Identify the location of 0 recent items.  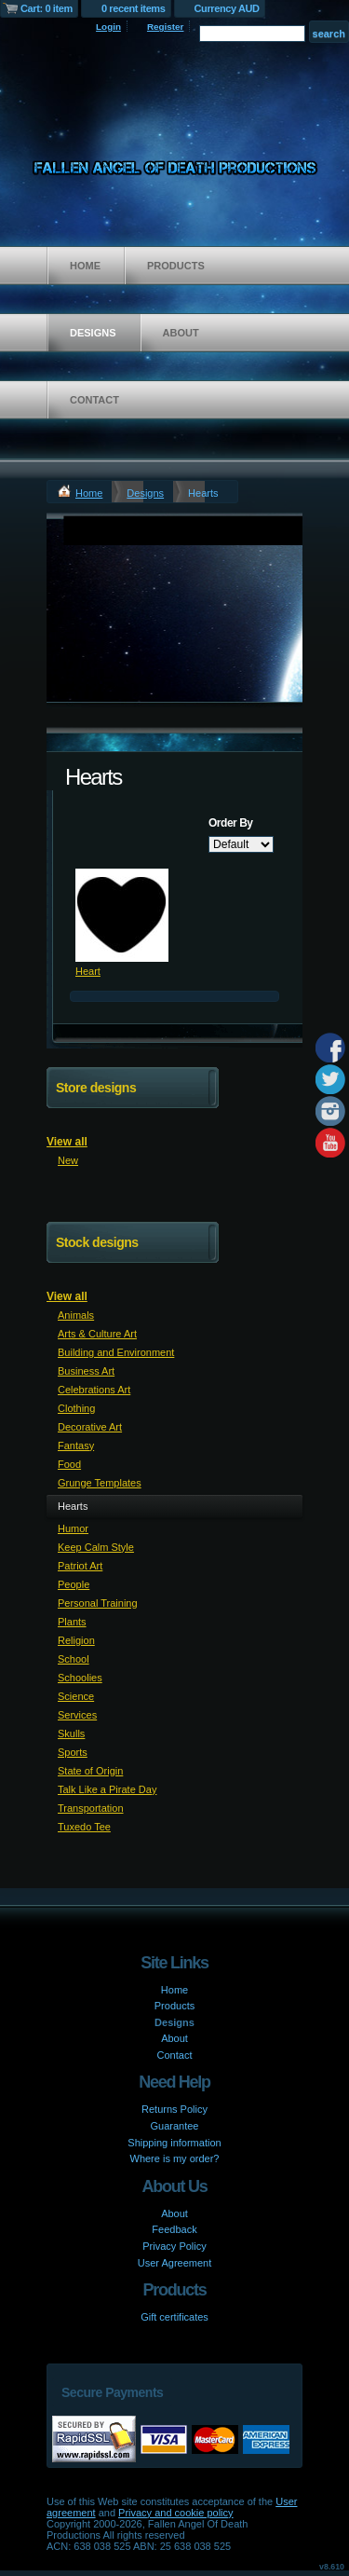
(133, 8).